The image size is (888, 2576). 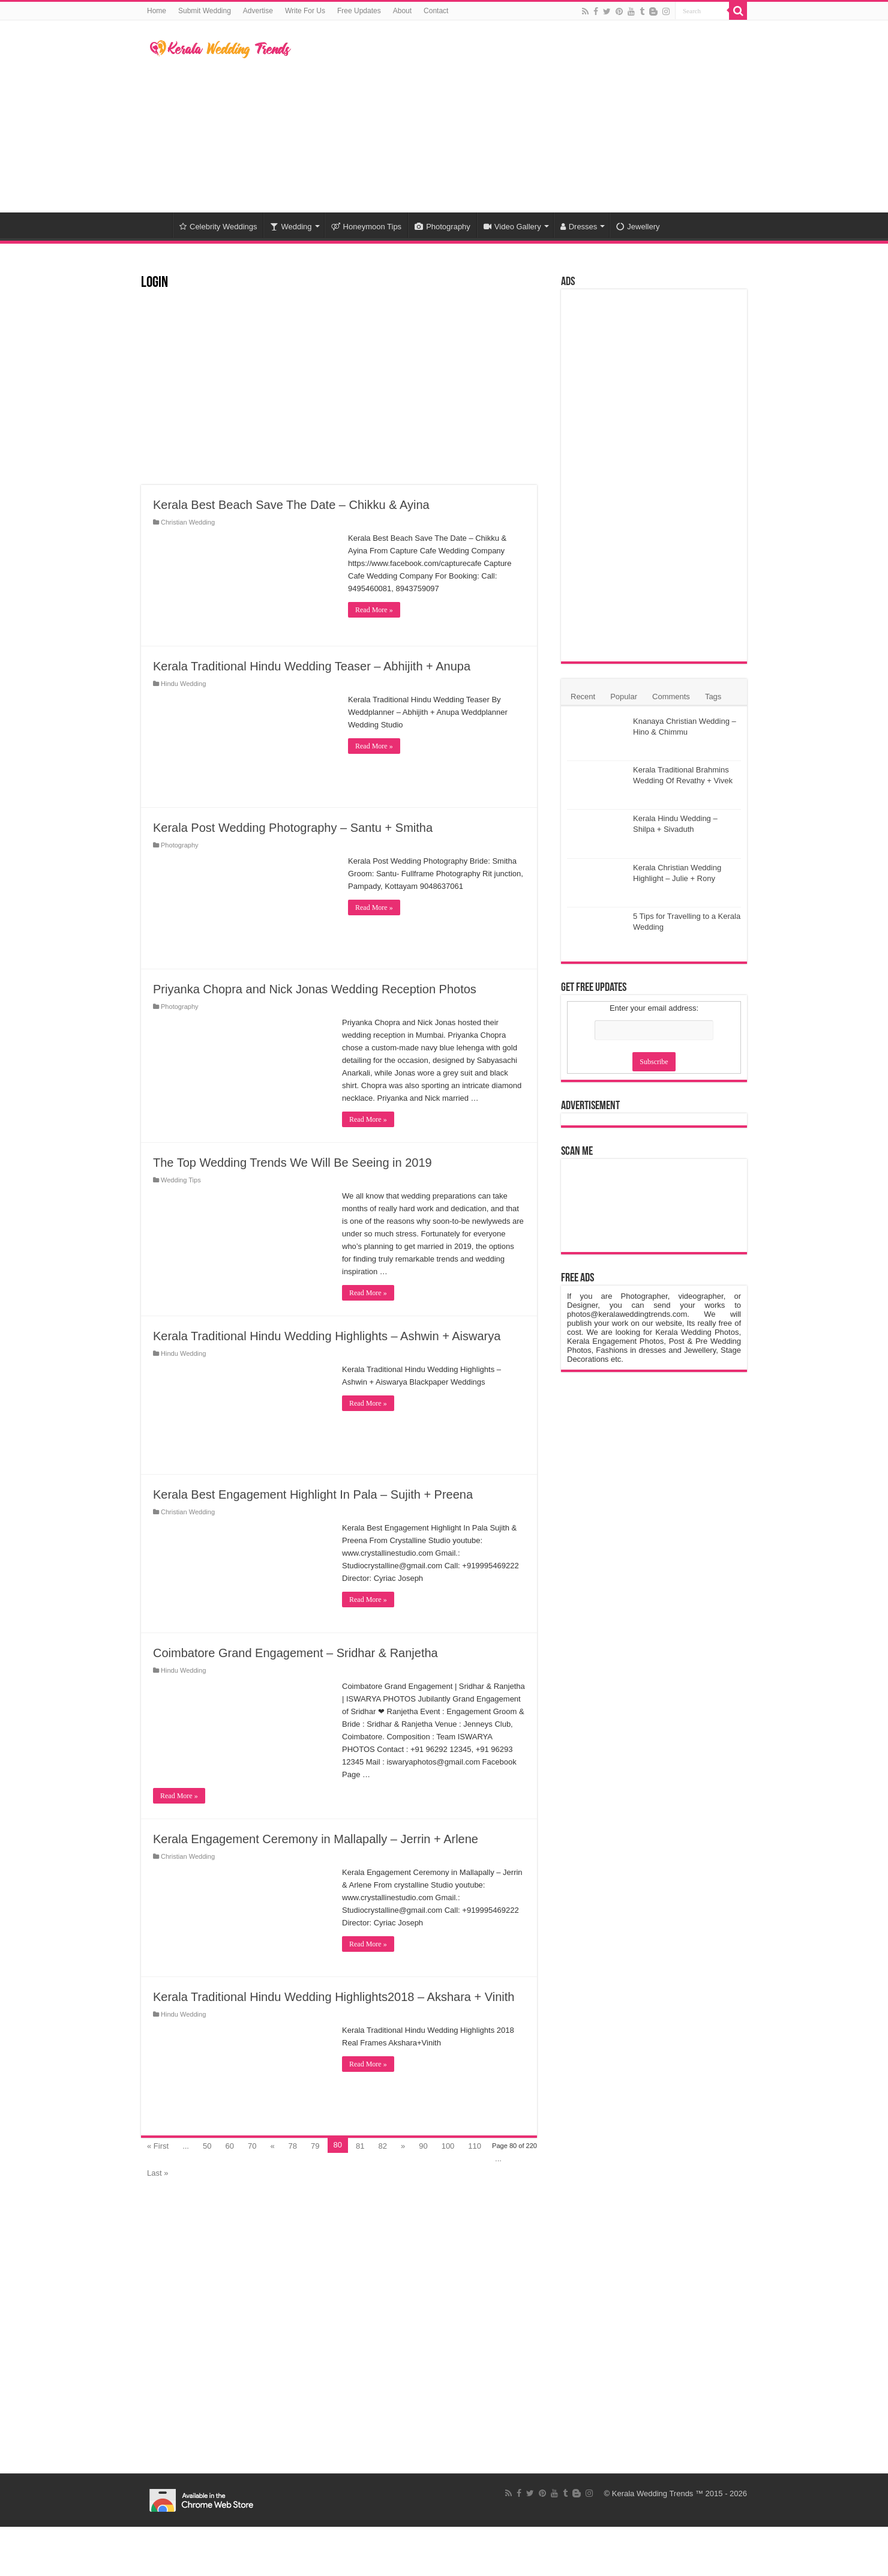 What do you see at coordinates (258, 11) in the screenshot?
I see `Advertise` at bounding box center [258, 11].